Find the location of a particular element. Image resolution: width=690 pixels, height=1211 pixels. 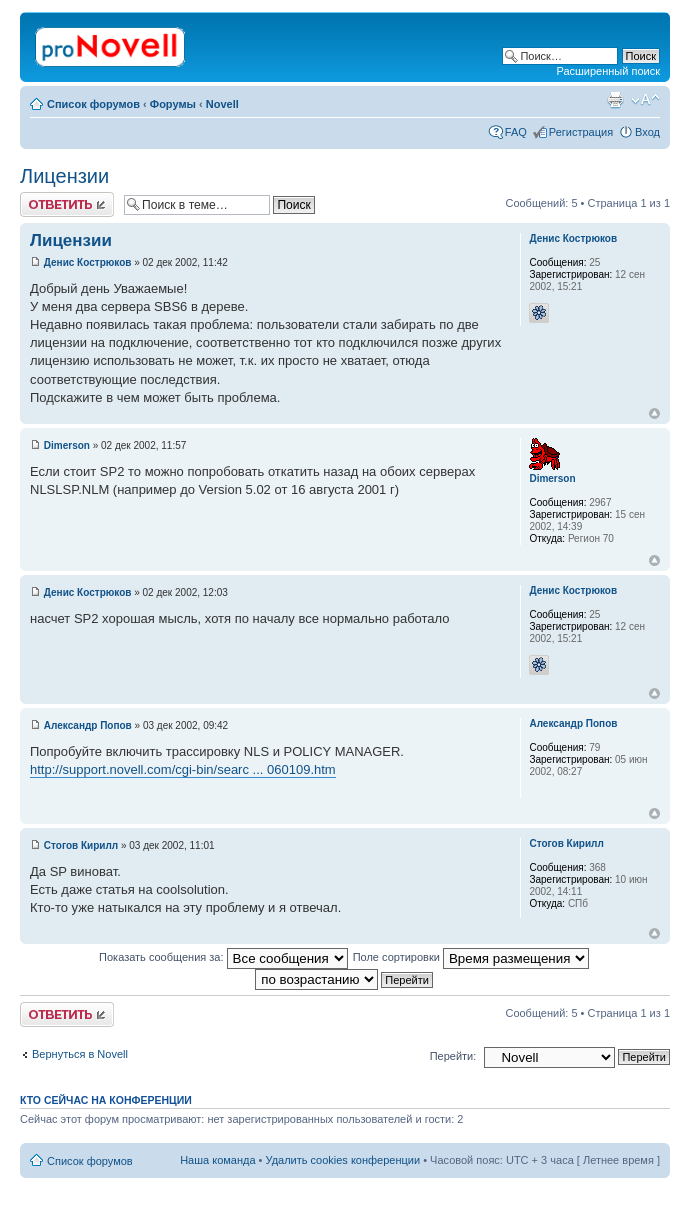

Удалить cookies конференции is located at coordinates (343, 1160).